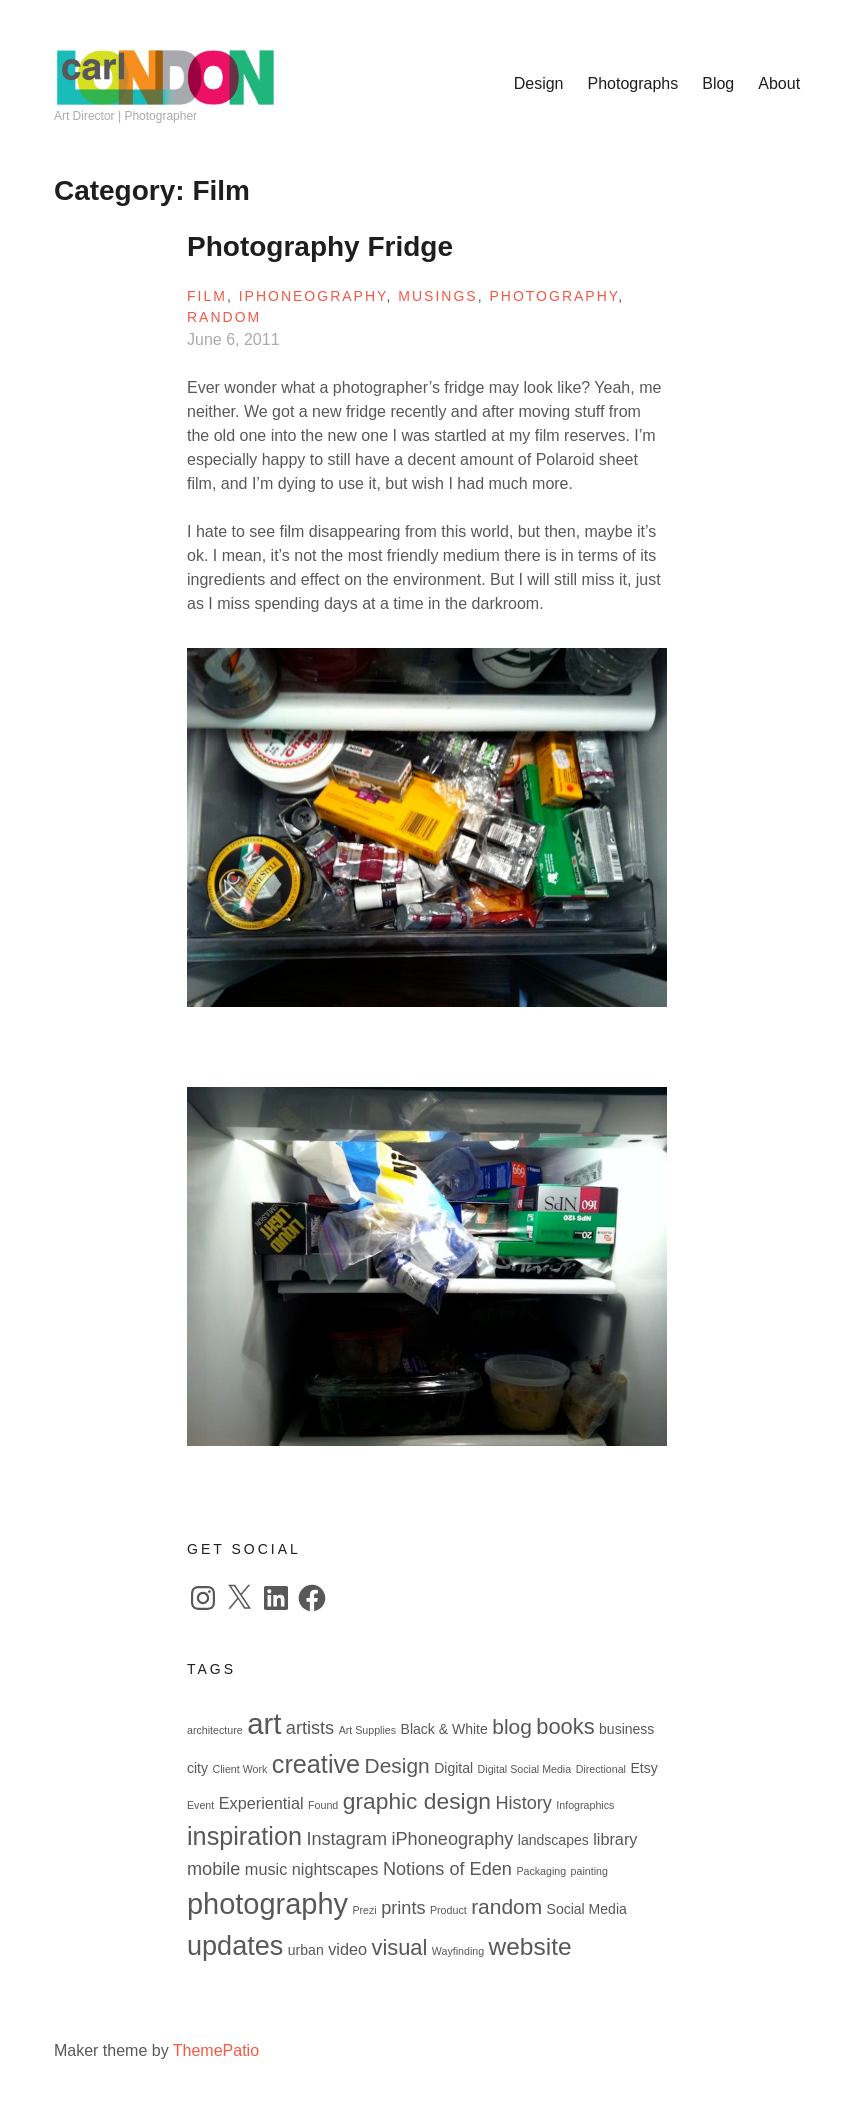 This screenshot has height=2111, width=854. Describe the element at coordinates (530, 1946) in the screenshot. I see `website [website (10 items)]` at that location.